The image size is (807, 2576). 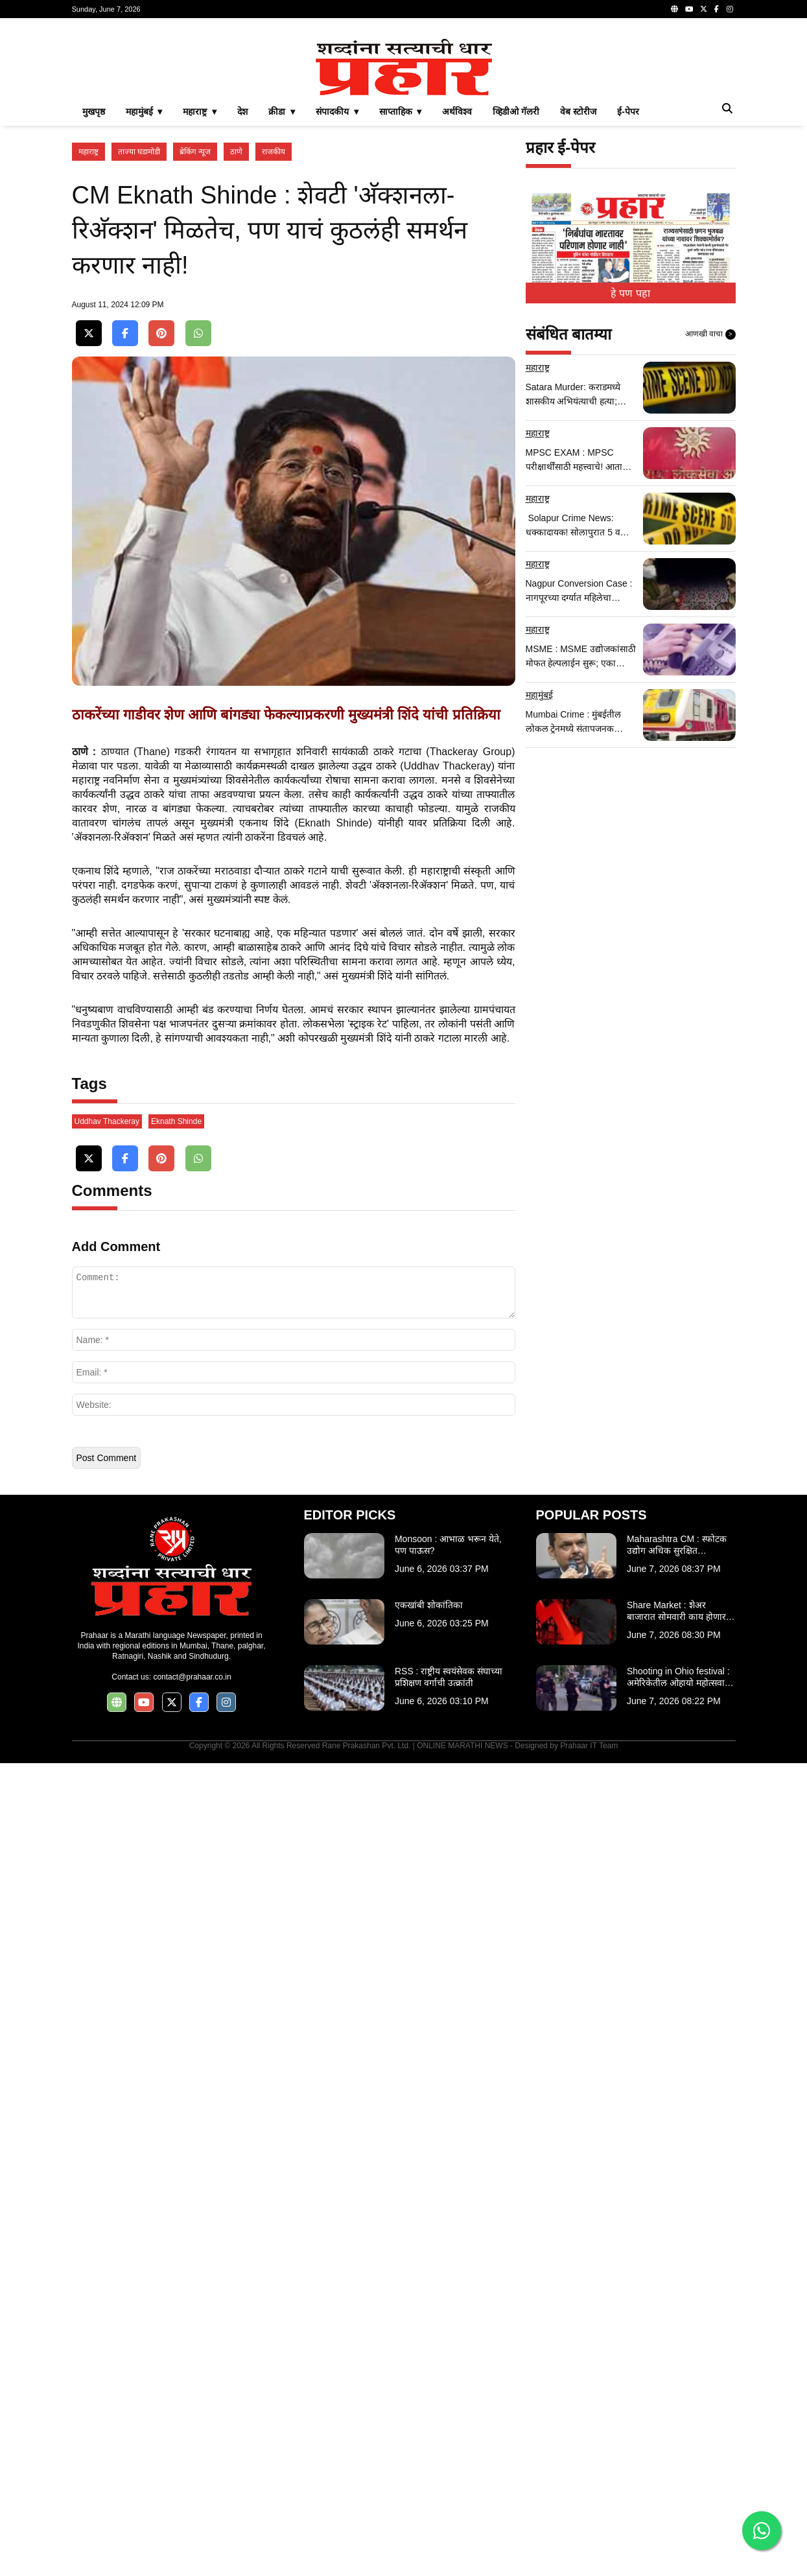 What do you see at coordinates (400, 293) in the screenshot?
I see `साप्ताहिक ▾` at bounding box center [400, 293].